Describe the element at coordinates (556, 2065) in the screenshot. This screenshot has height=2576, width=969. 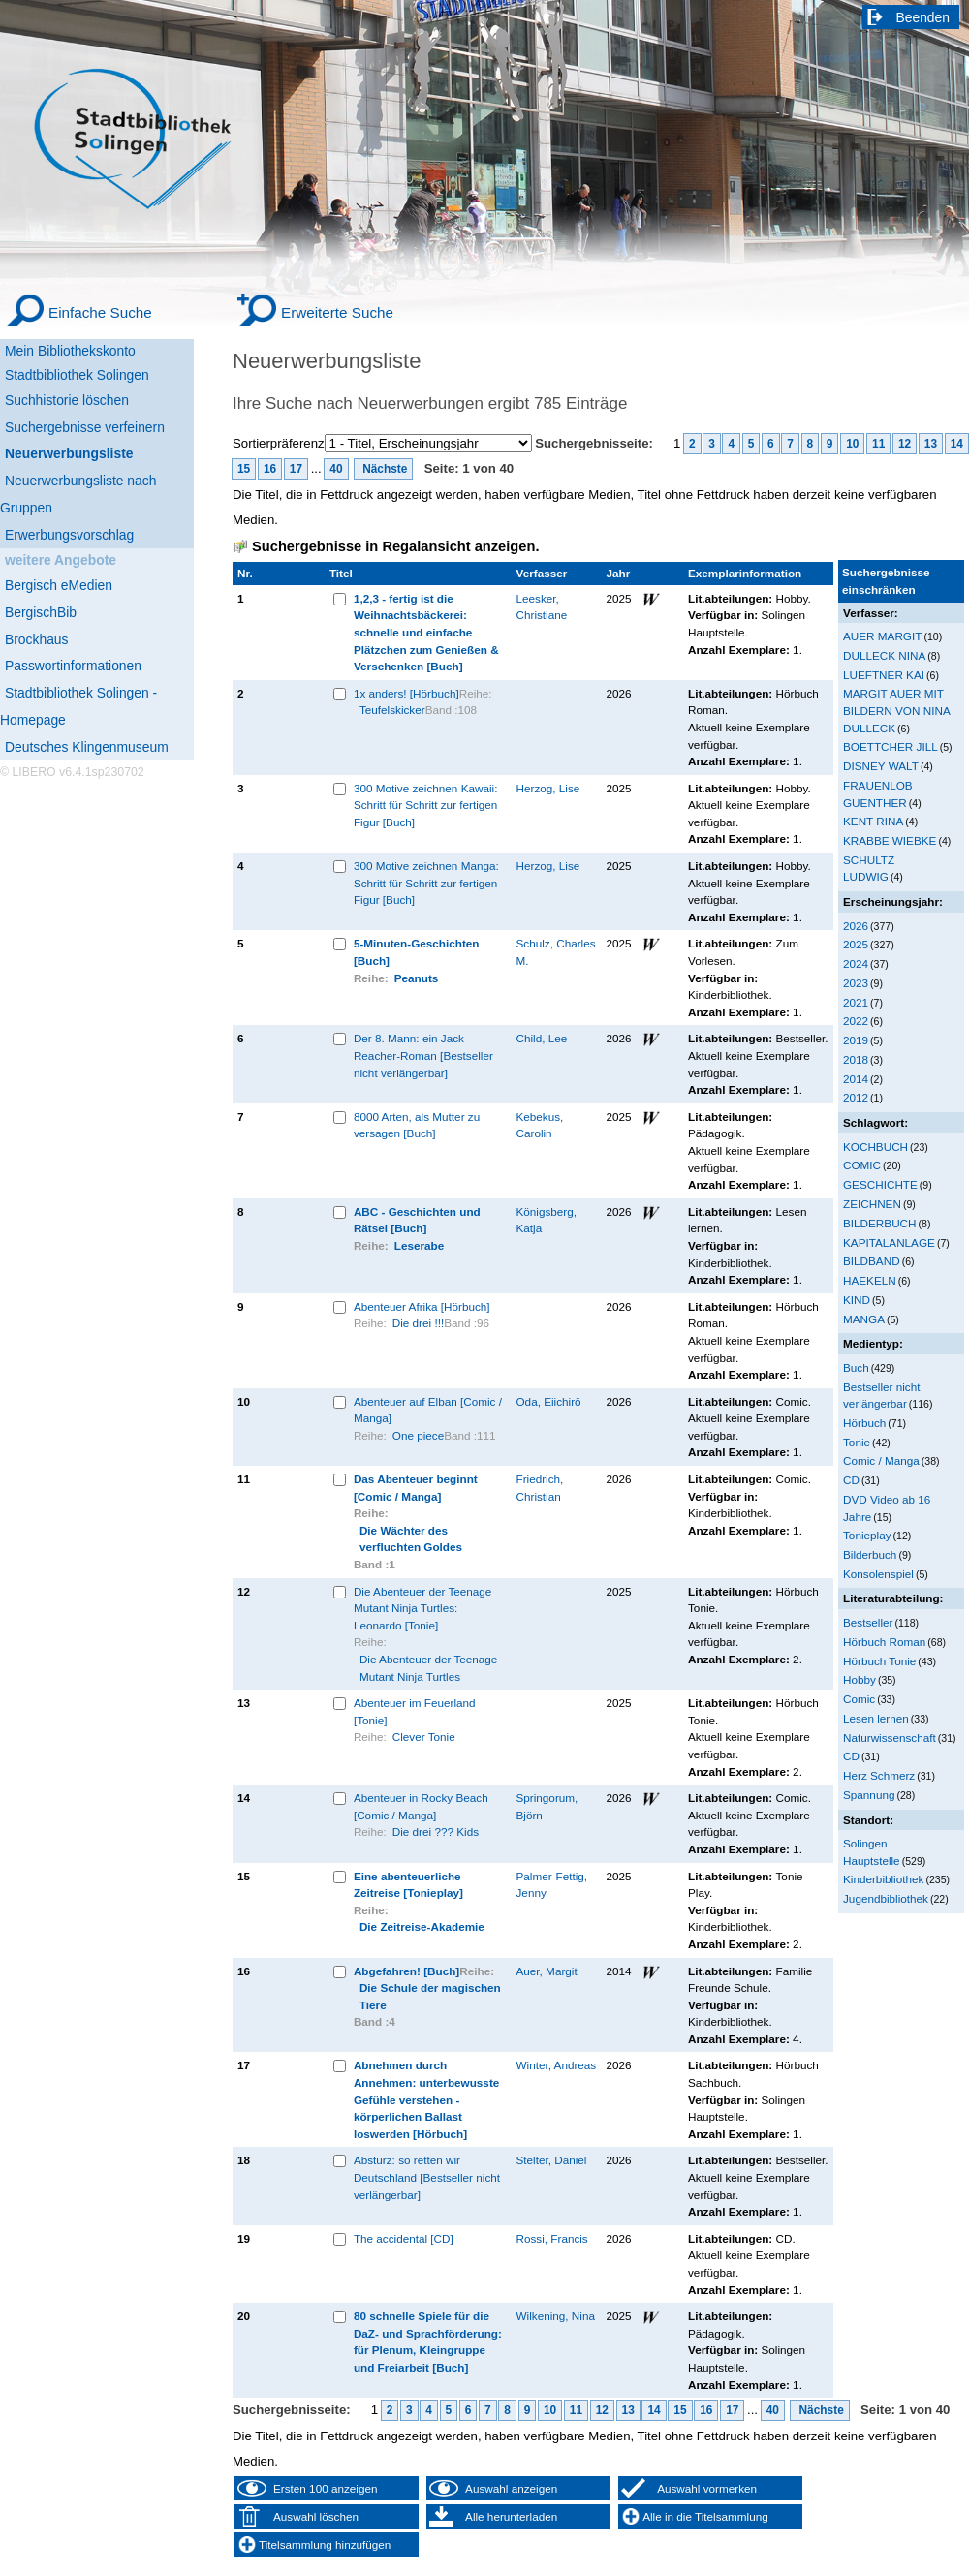
I see `Winter, Andreas` at that location.